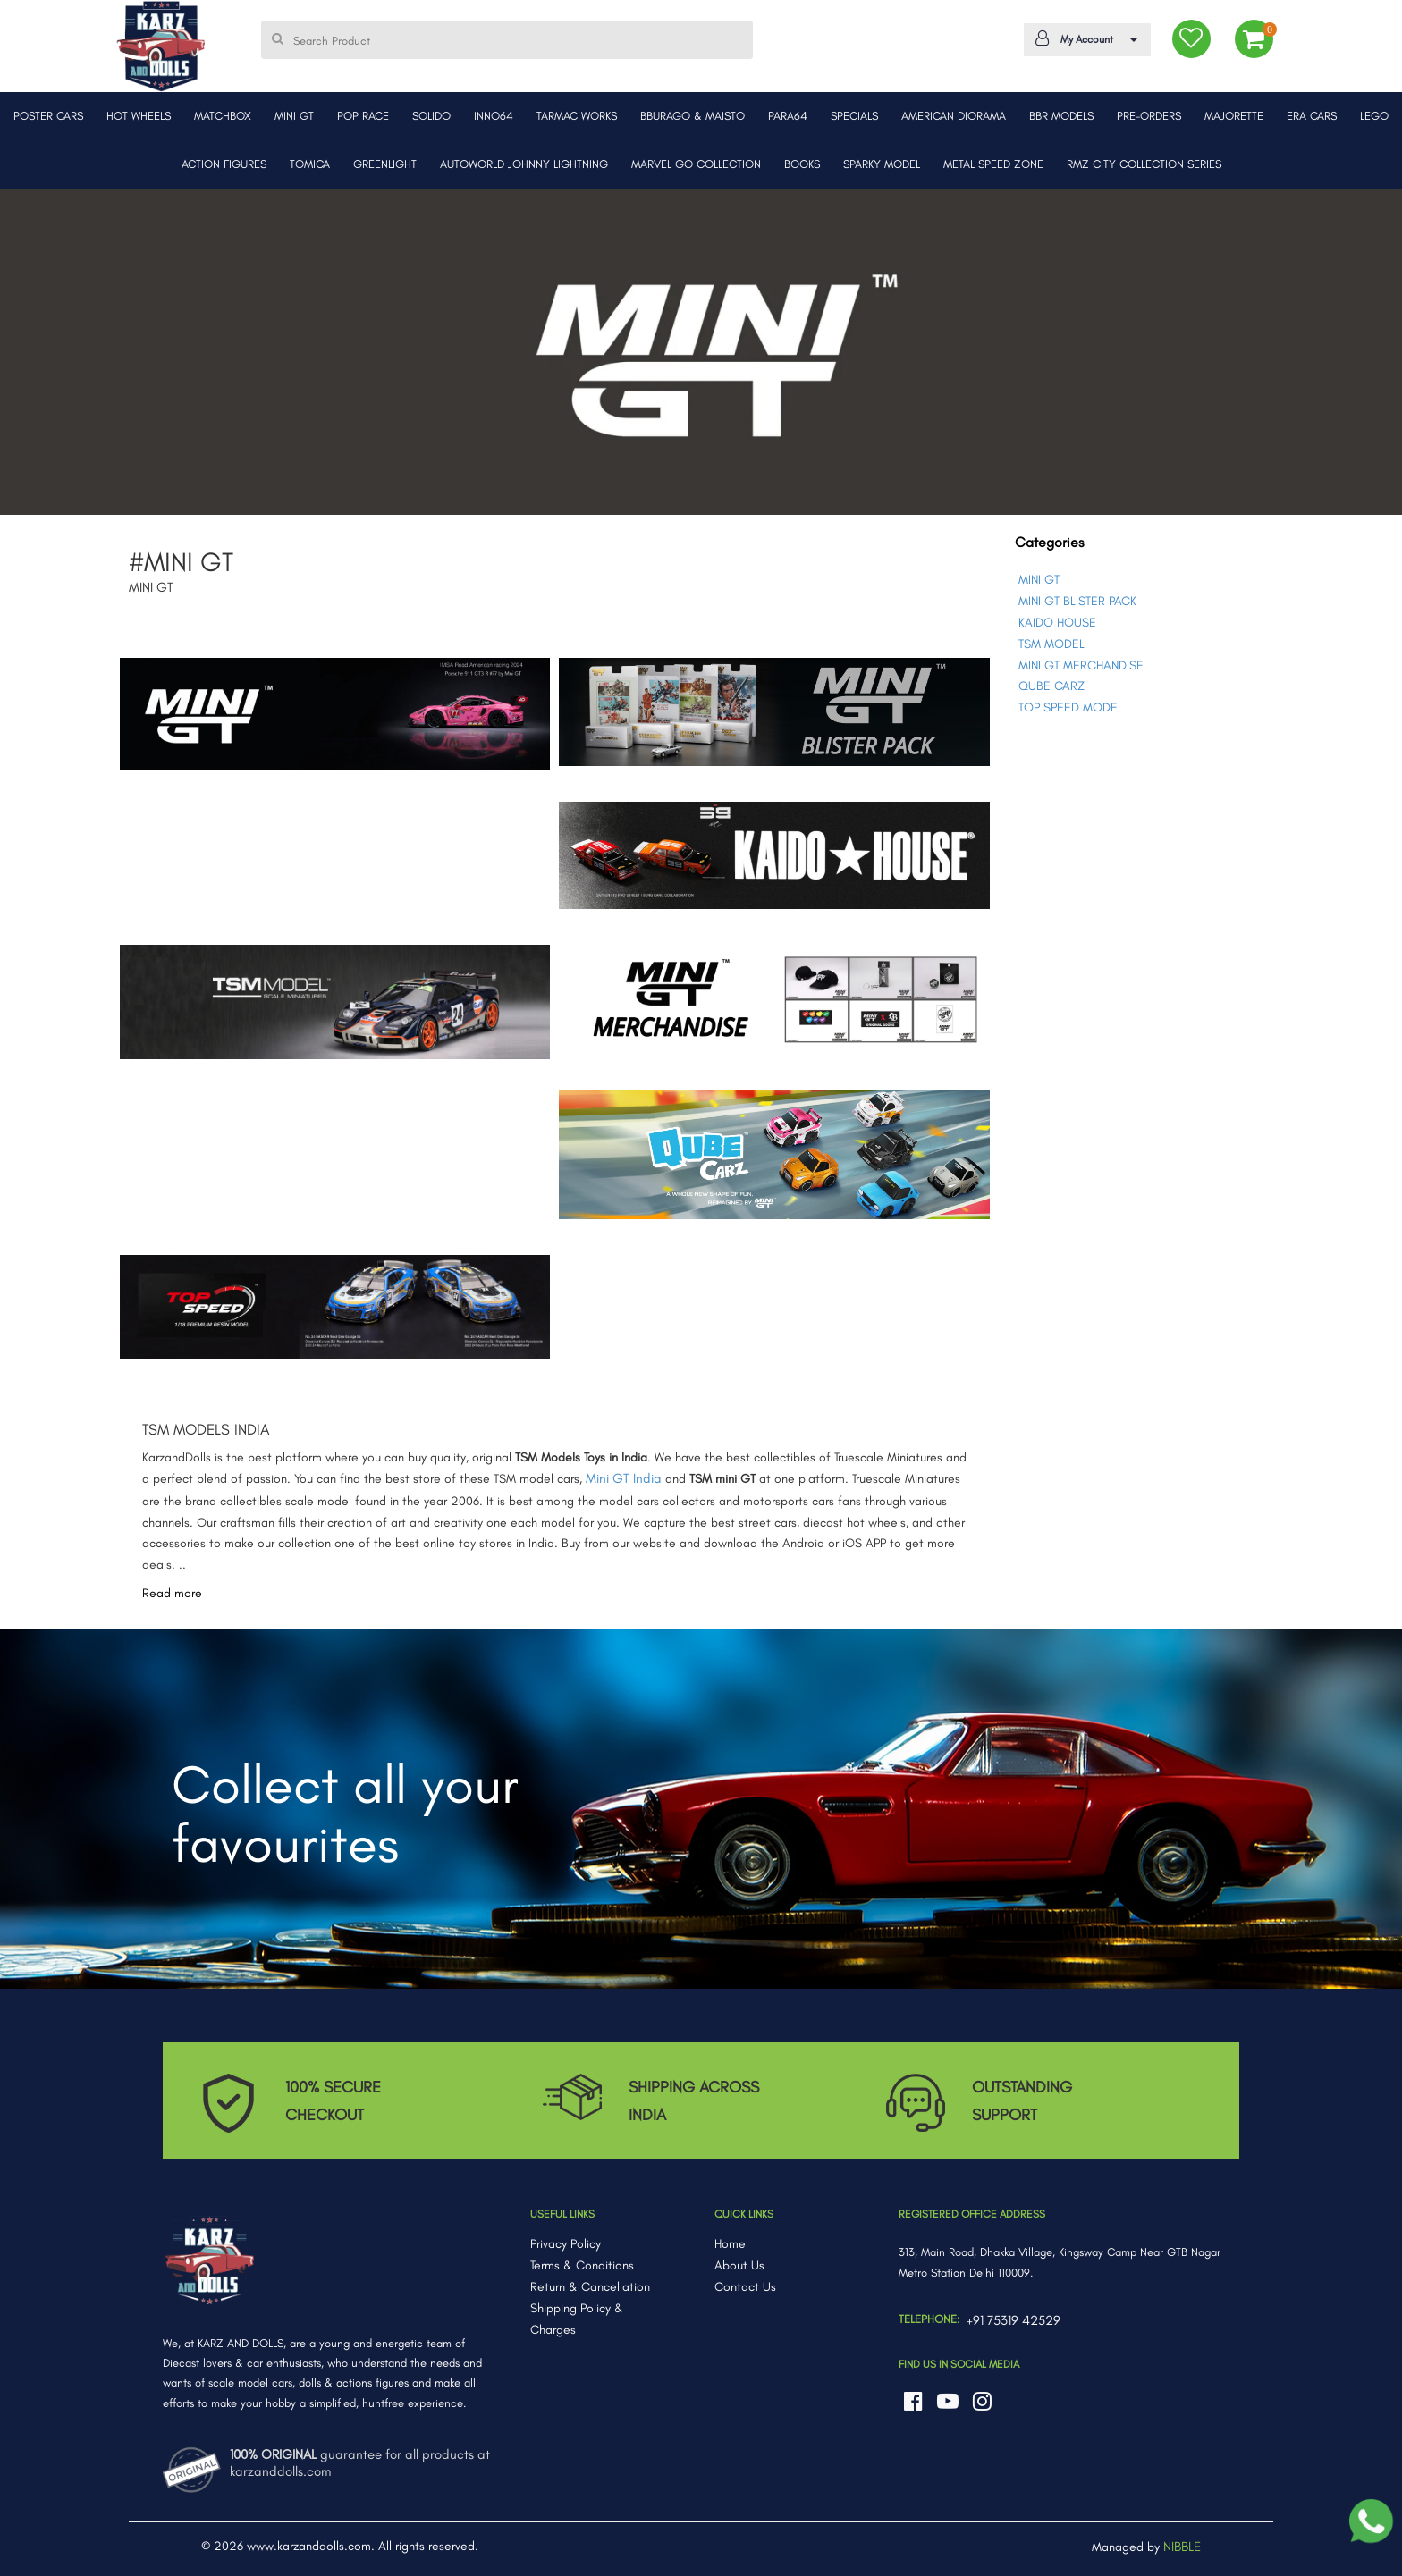  I want to click on LEGO [button], so click(1374, 115).